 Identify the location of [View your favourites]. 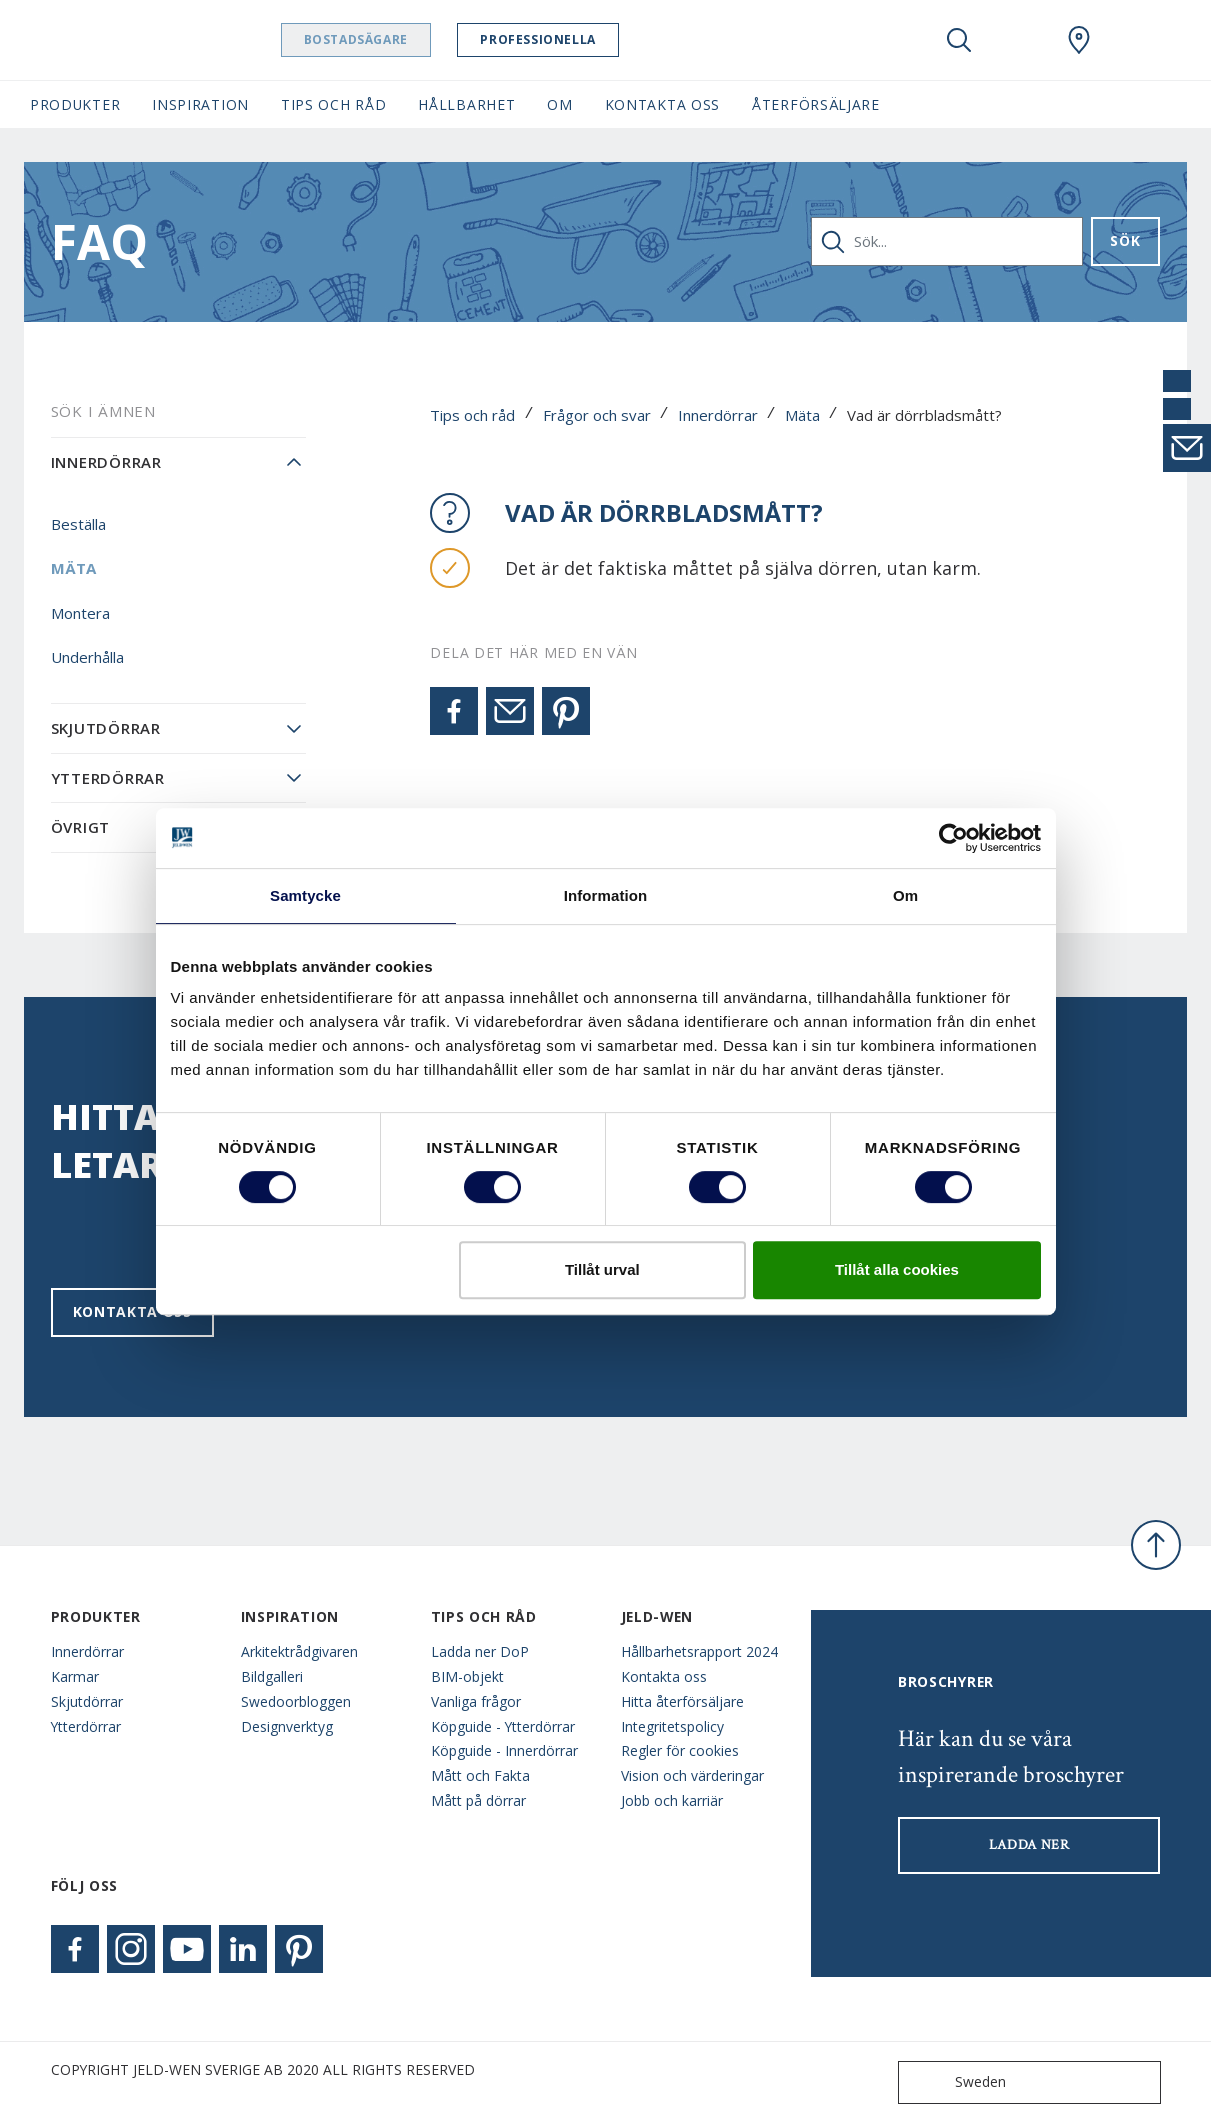
(1019, 40).